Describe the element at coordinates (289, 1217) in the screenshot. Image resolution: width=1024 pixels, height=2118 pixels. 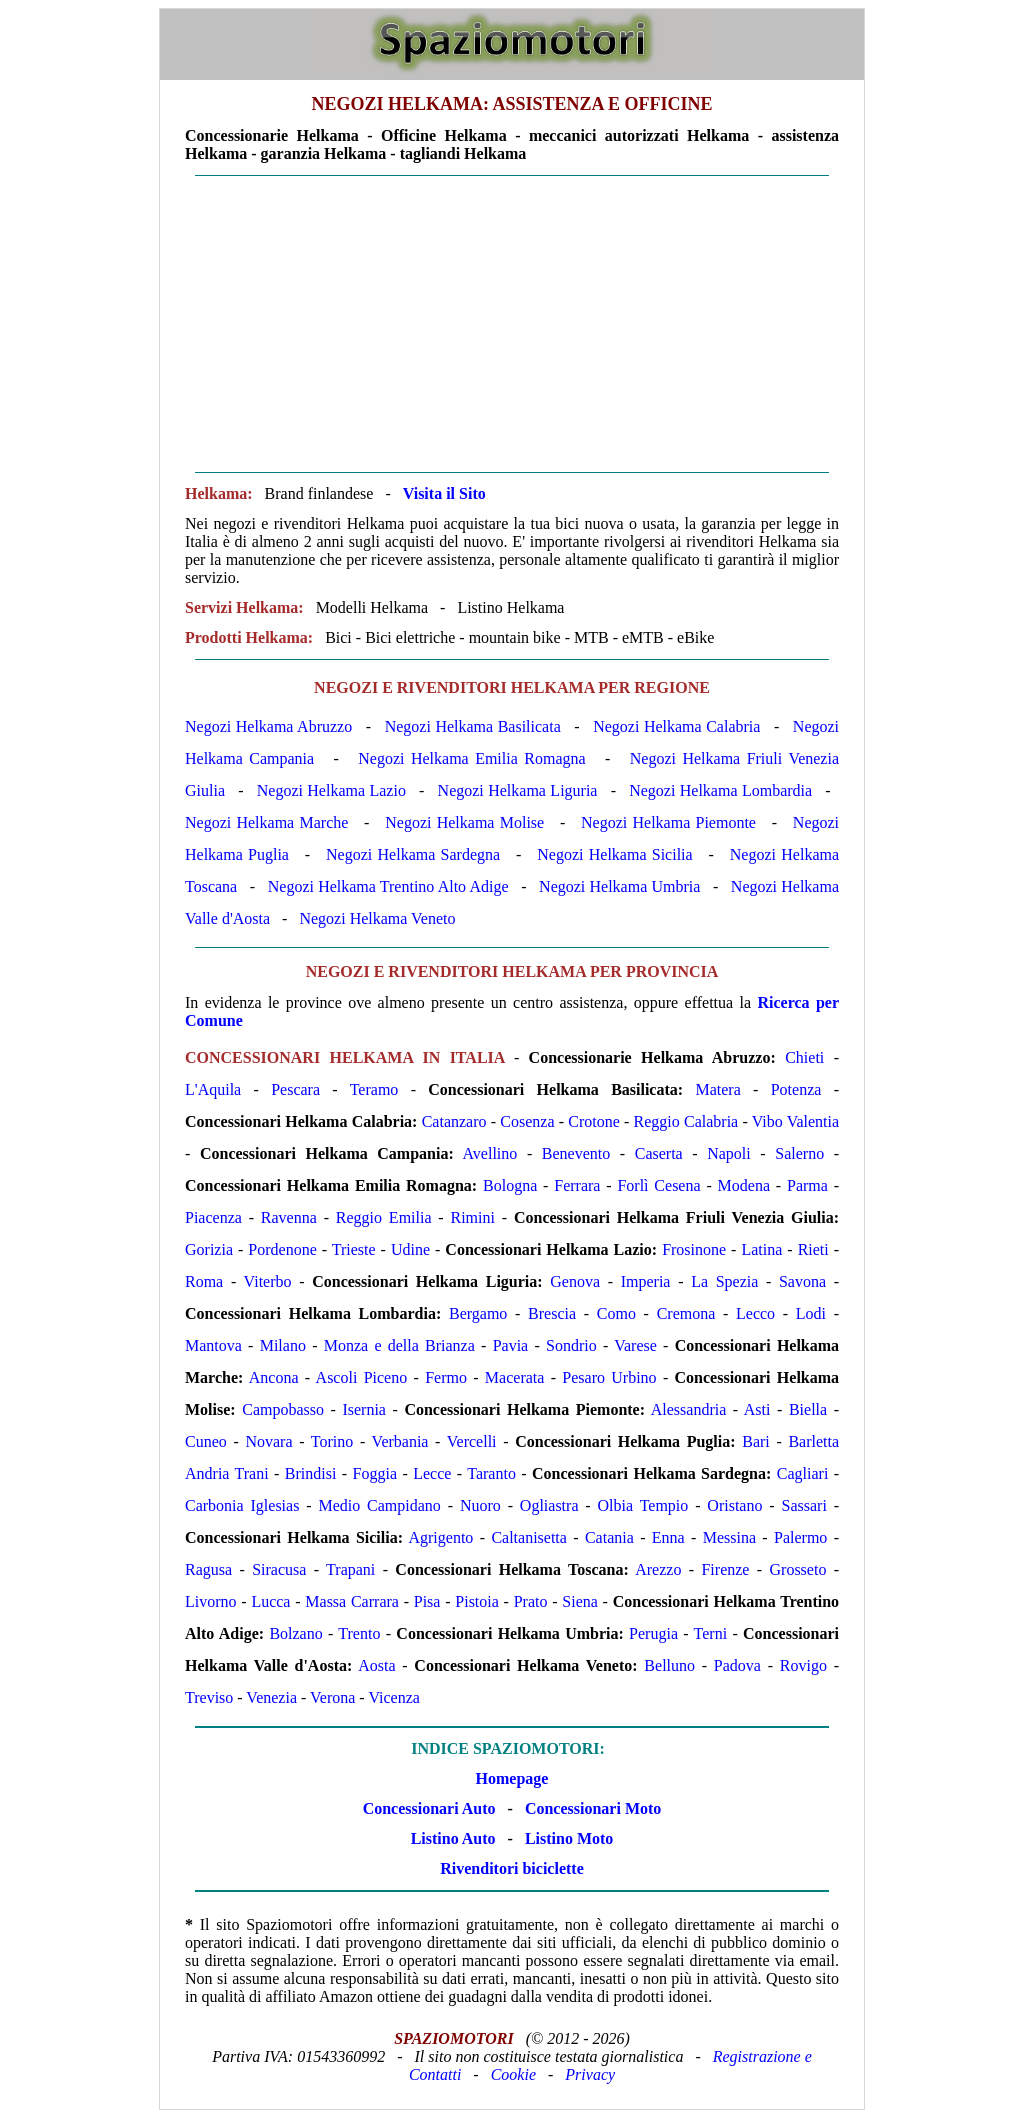
I see `Ravenna` at that location.